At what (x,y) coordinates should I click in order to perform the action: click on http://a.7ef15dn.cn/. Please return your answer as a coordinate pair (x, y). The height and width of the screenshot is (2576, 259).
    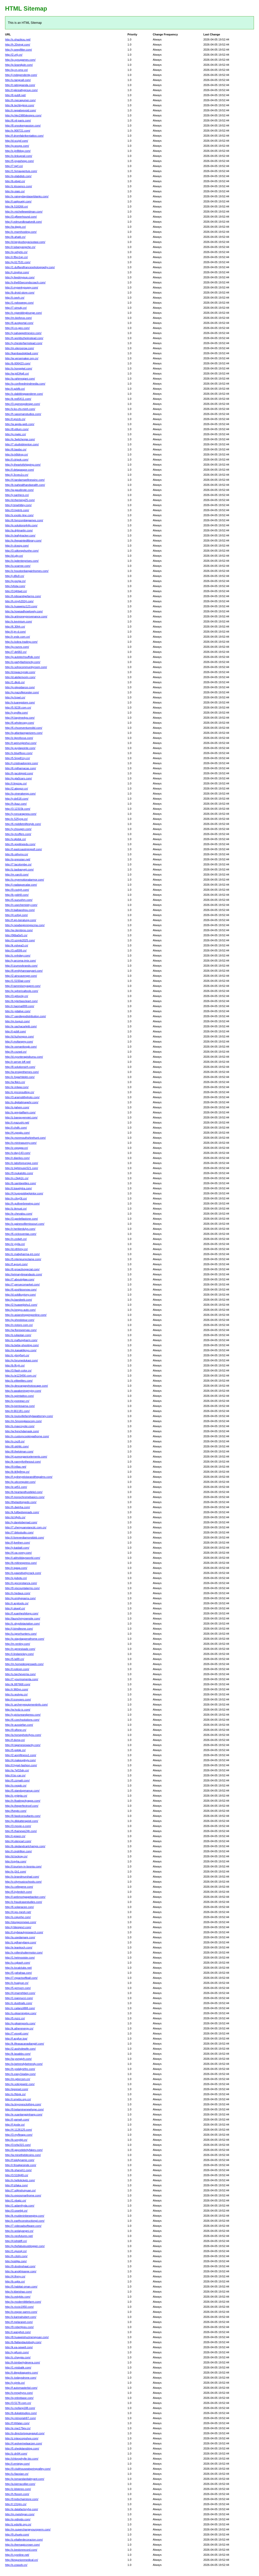
    Looking at the image, I should click on (17, 1770).